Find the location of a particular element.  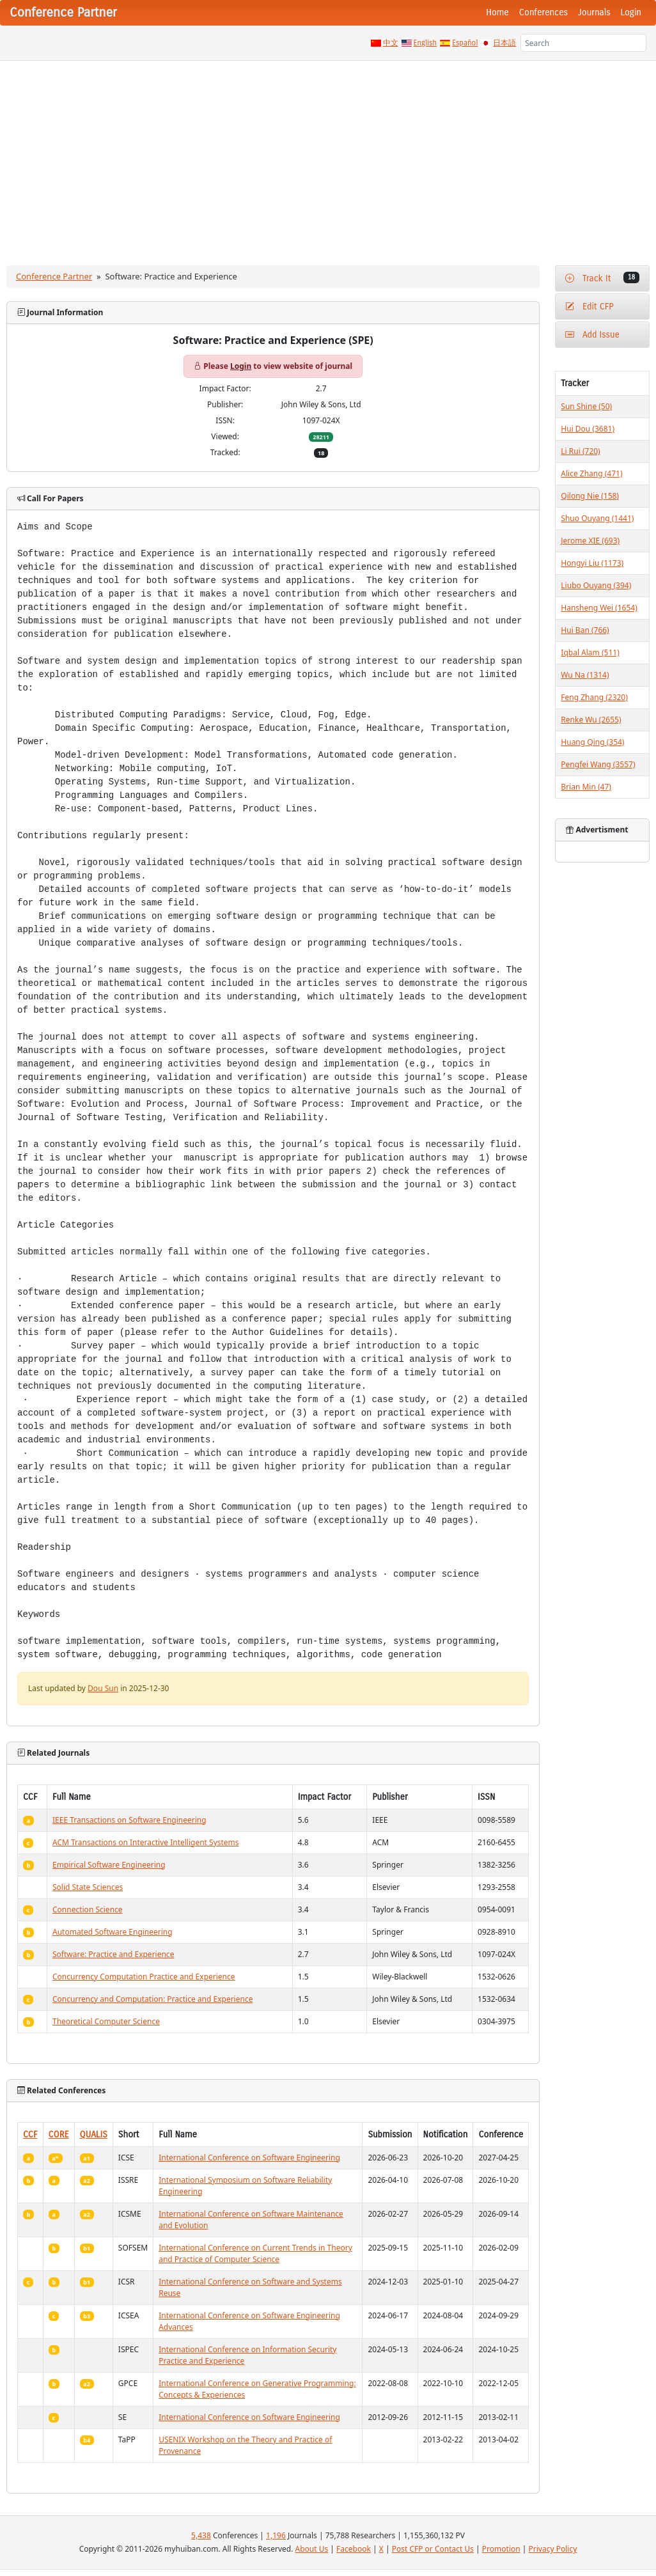

Hongyi Liu (1173) is located at coordinates (592, 563).